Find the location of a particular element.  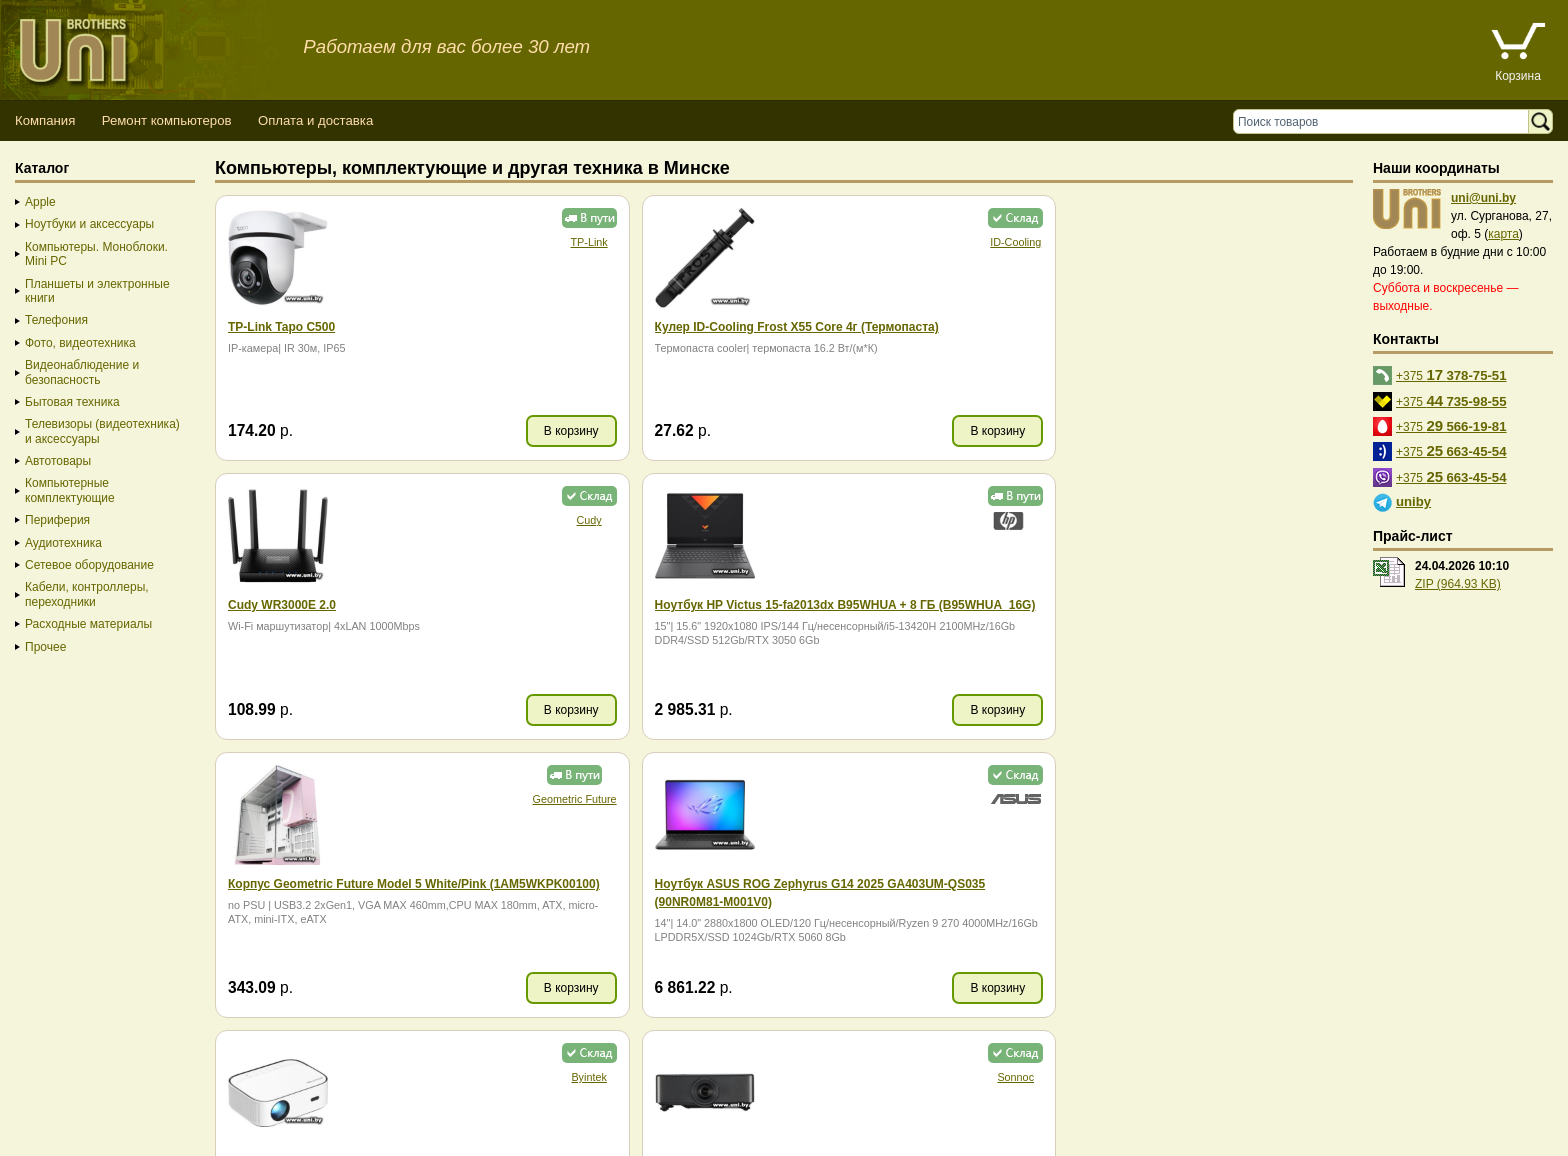

Корзина is located at coordinates (1518, 76).